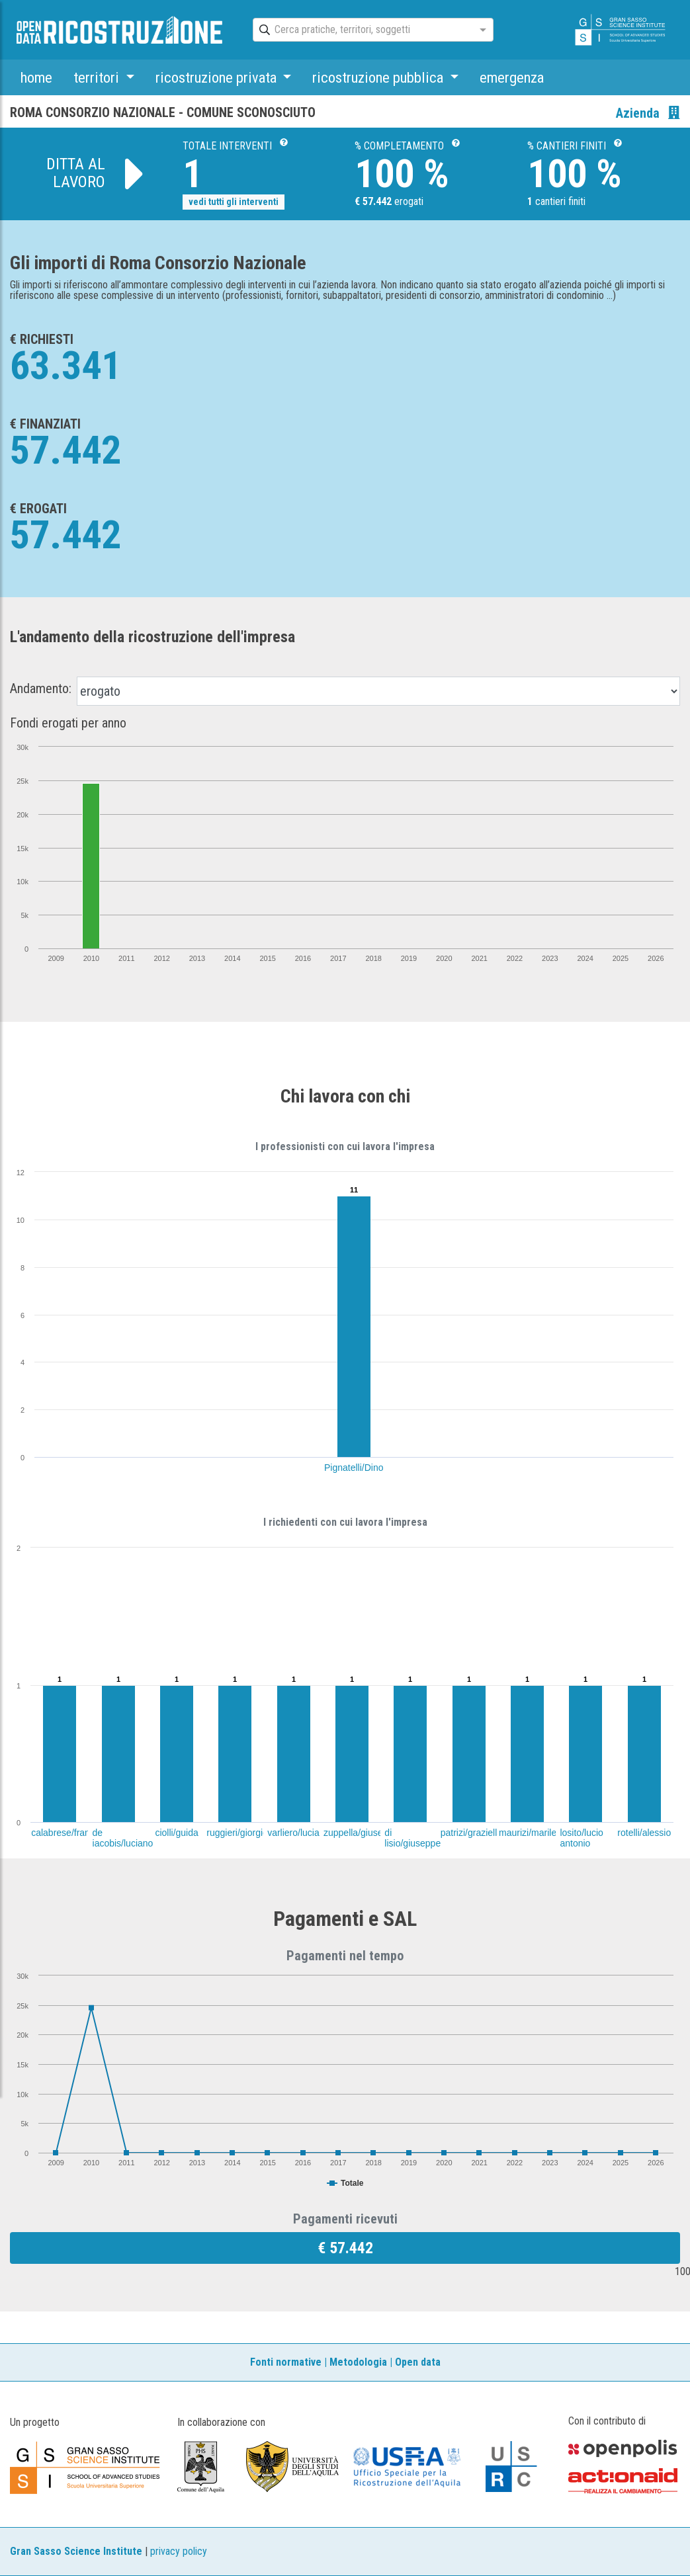  Describe the element at coordinates (418, 2362) in the screenshot. I see `Open data` at that location.